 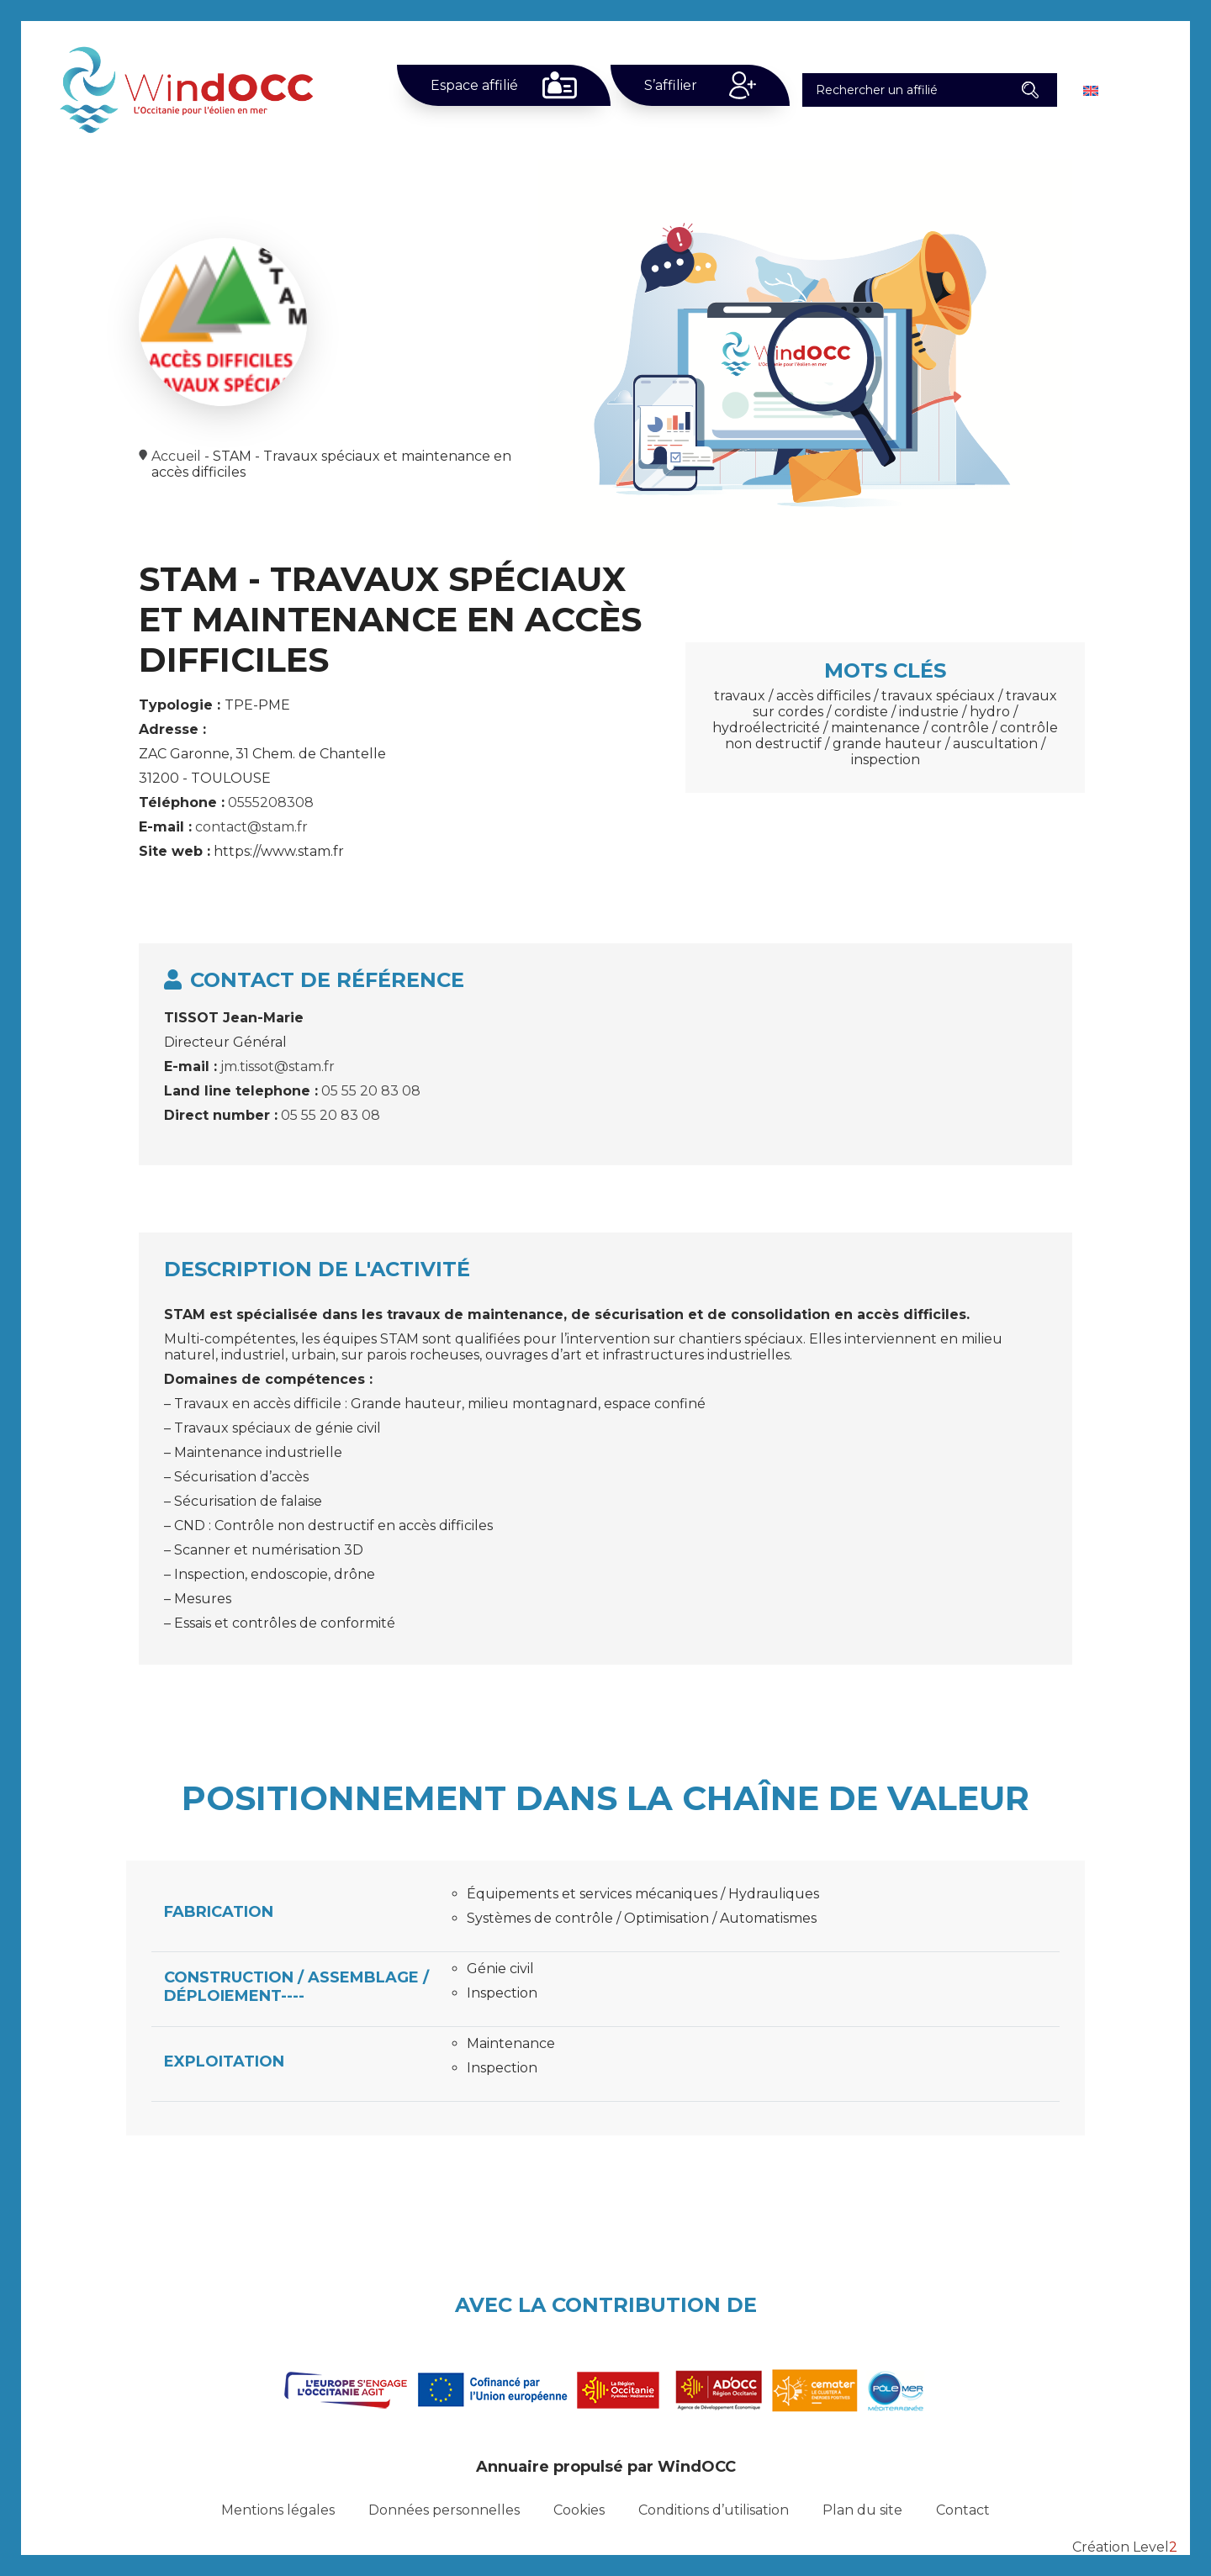 I want to click on Mentions légales, so click(x=278, y=2510).